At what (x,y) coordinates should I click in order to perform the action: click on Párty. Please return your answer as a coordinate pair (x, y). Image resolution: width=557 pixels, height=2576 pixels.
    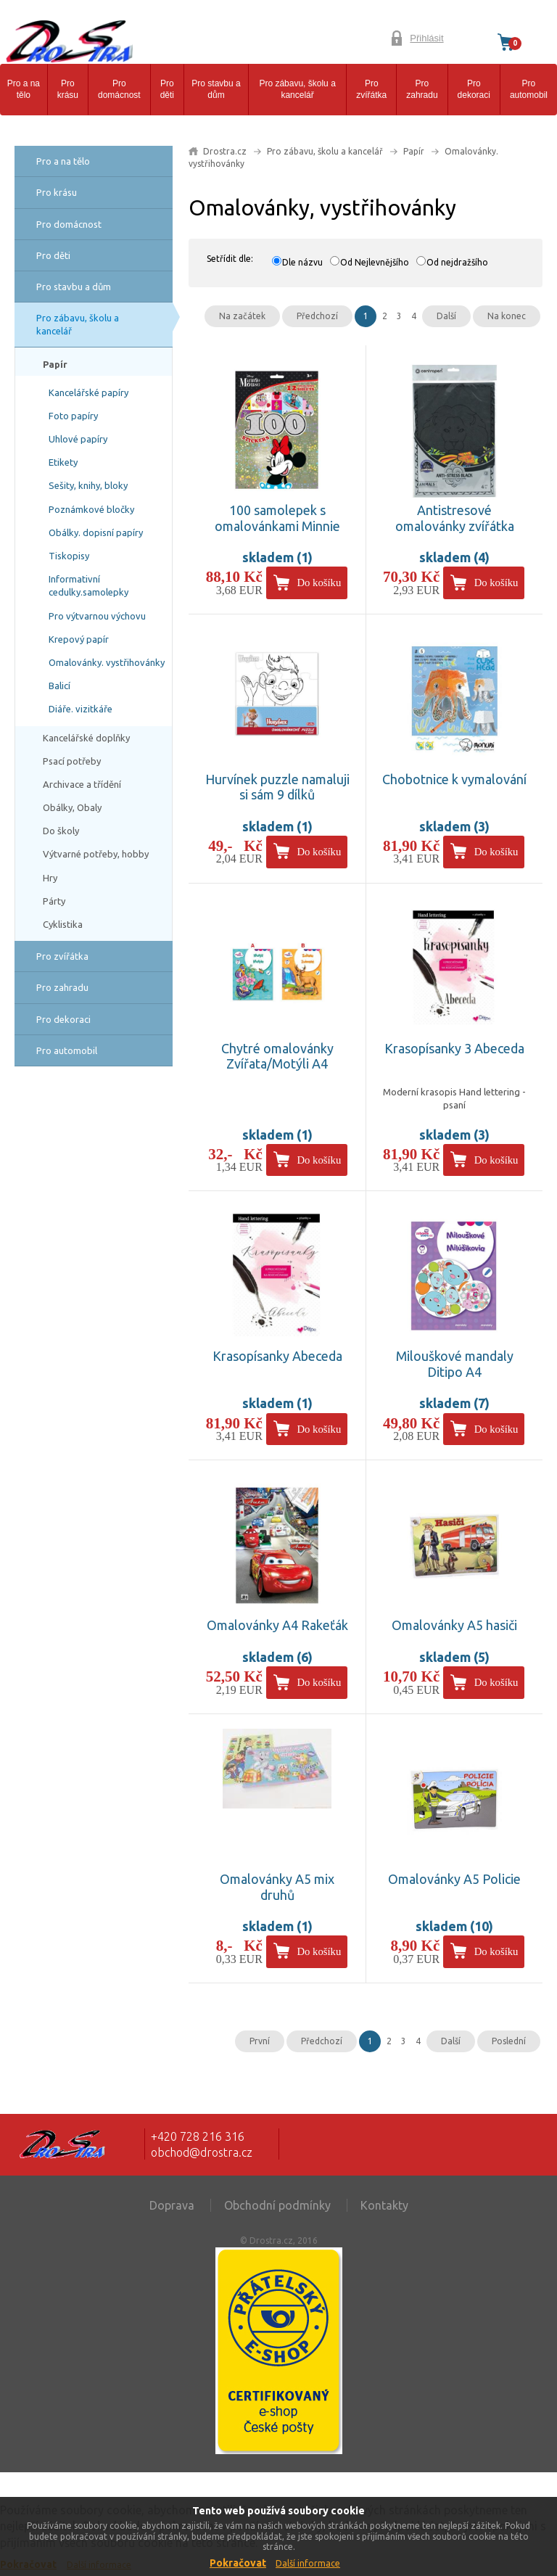
    Looking at the image, I should click on (54, 901).